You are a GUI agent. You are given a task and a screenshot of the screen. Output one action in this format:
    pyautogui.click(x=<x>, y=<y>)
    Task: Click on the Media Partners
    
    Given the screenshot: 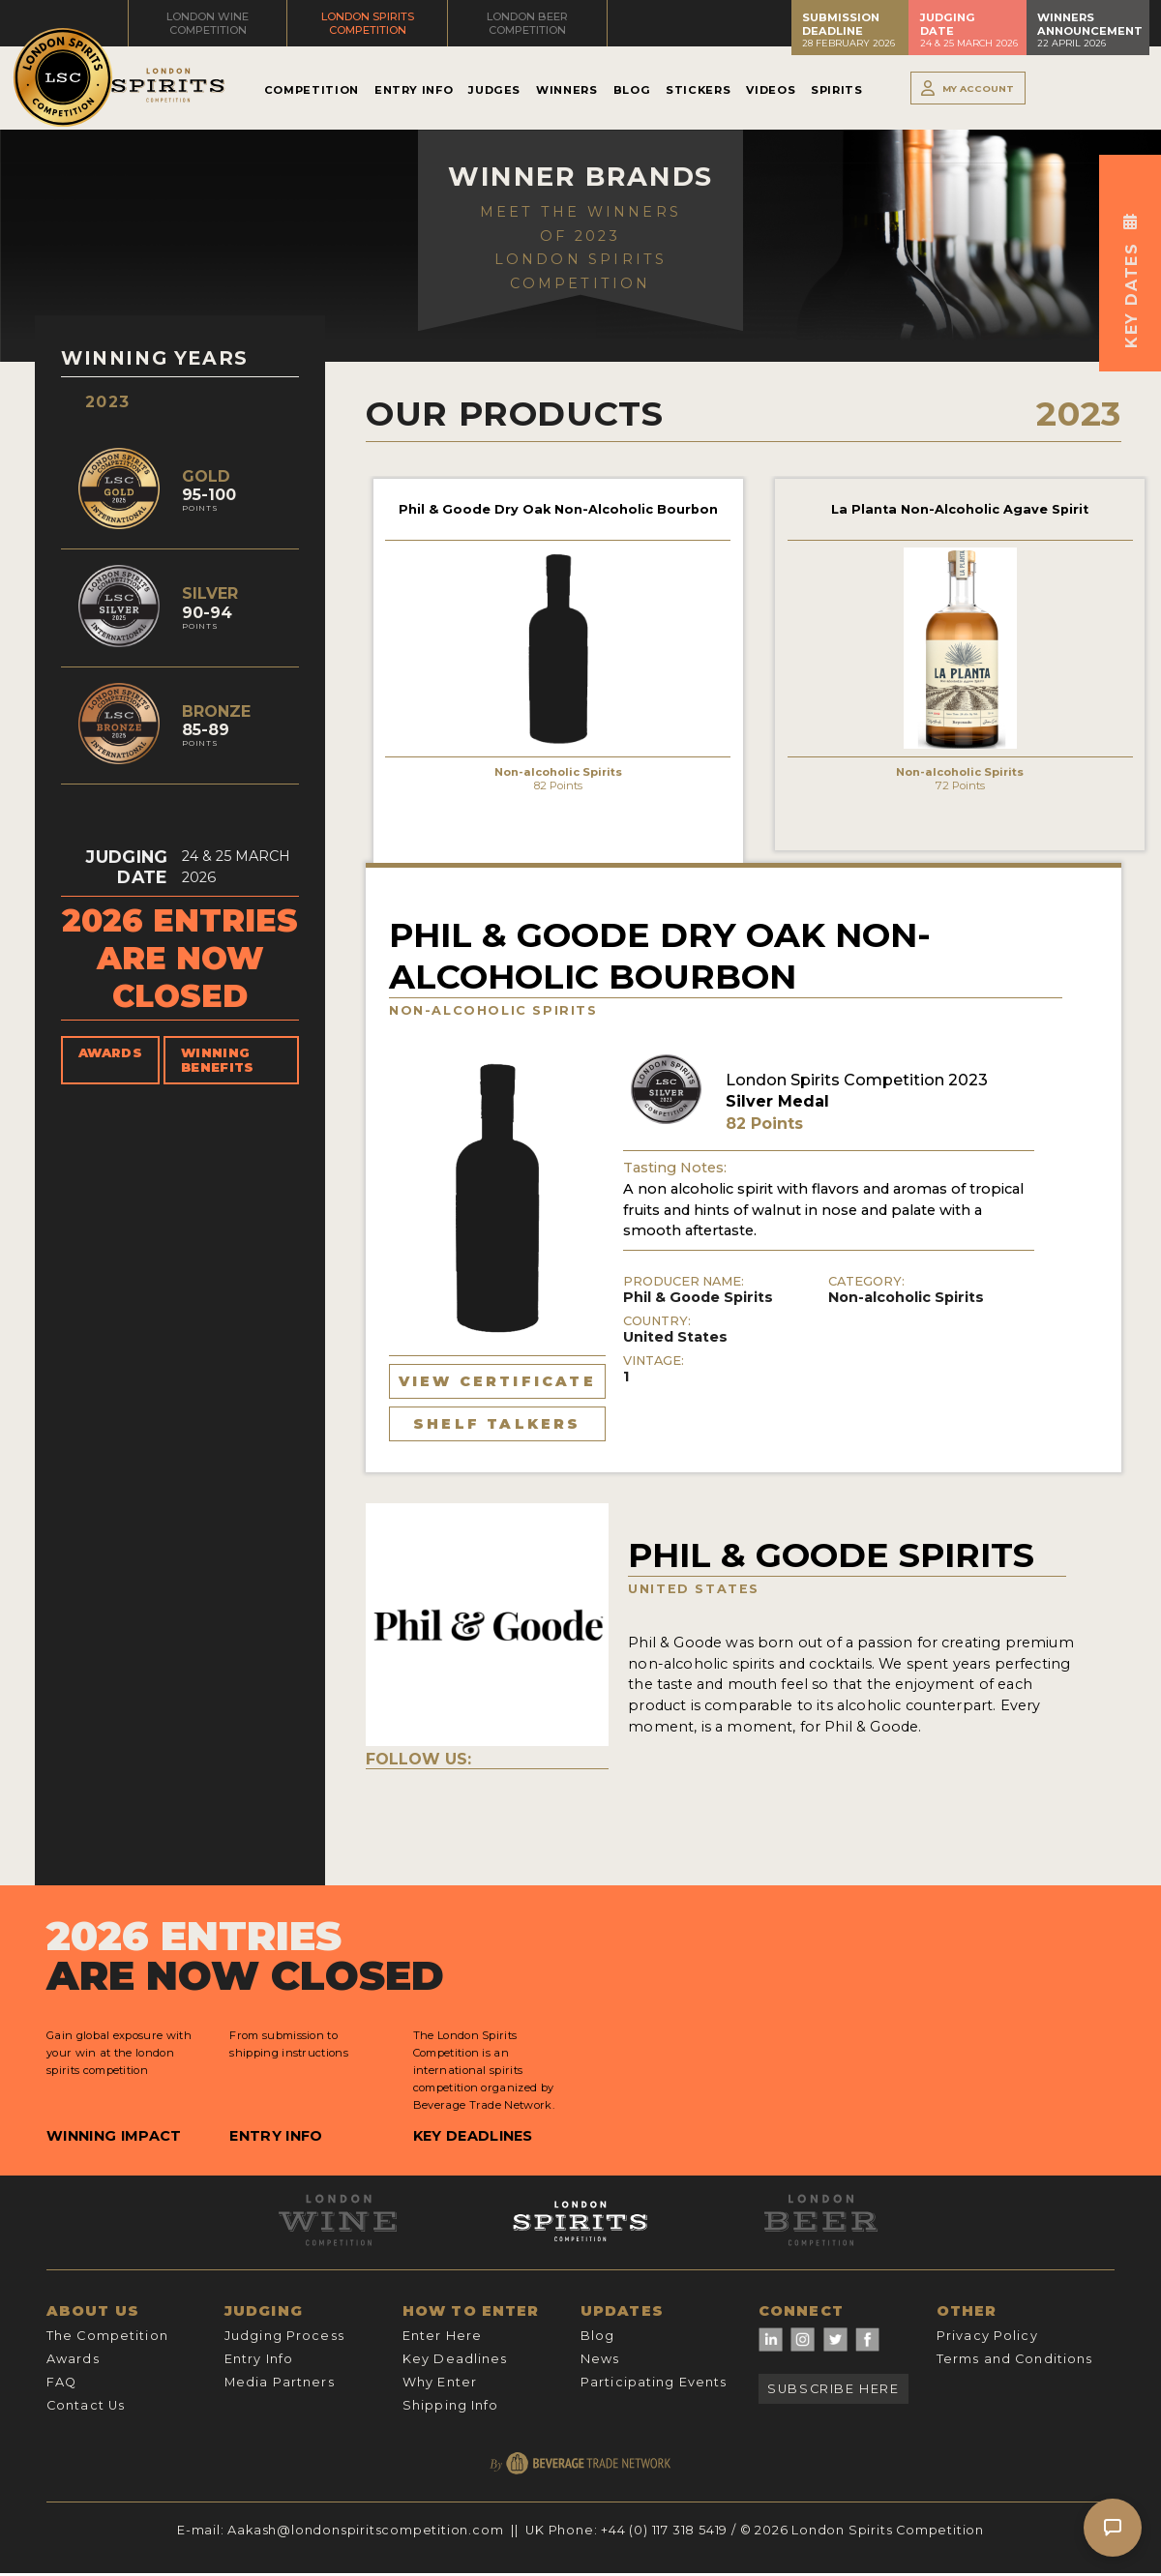 What is the action you would take?
    pyautogui.click(x=279, y=2382)
    